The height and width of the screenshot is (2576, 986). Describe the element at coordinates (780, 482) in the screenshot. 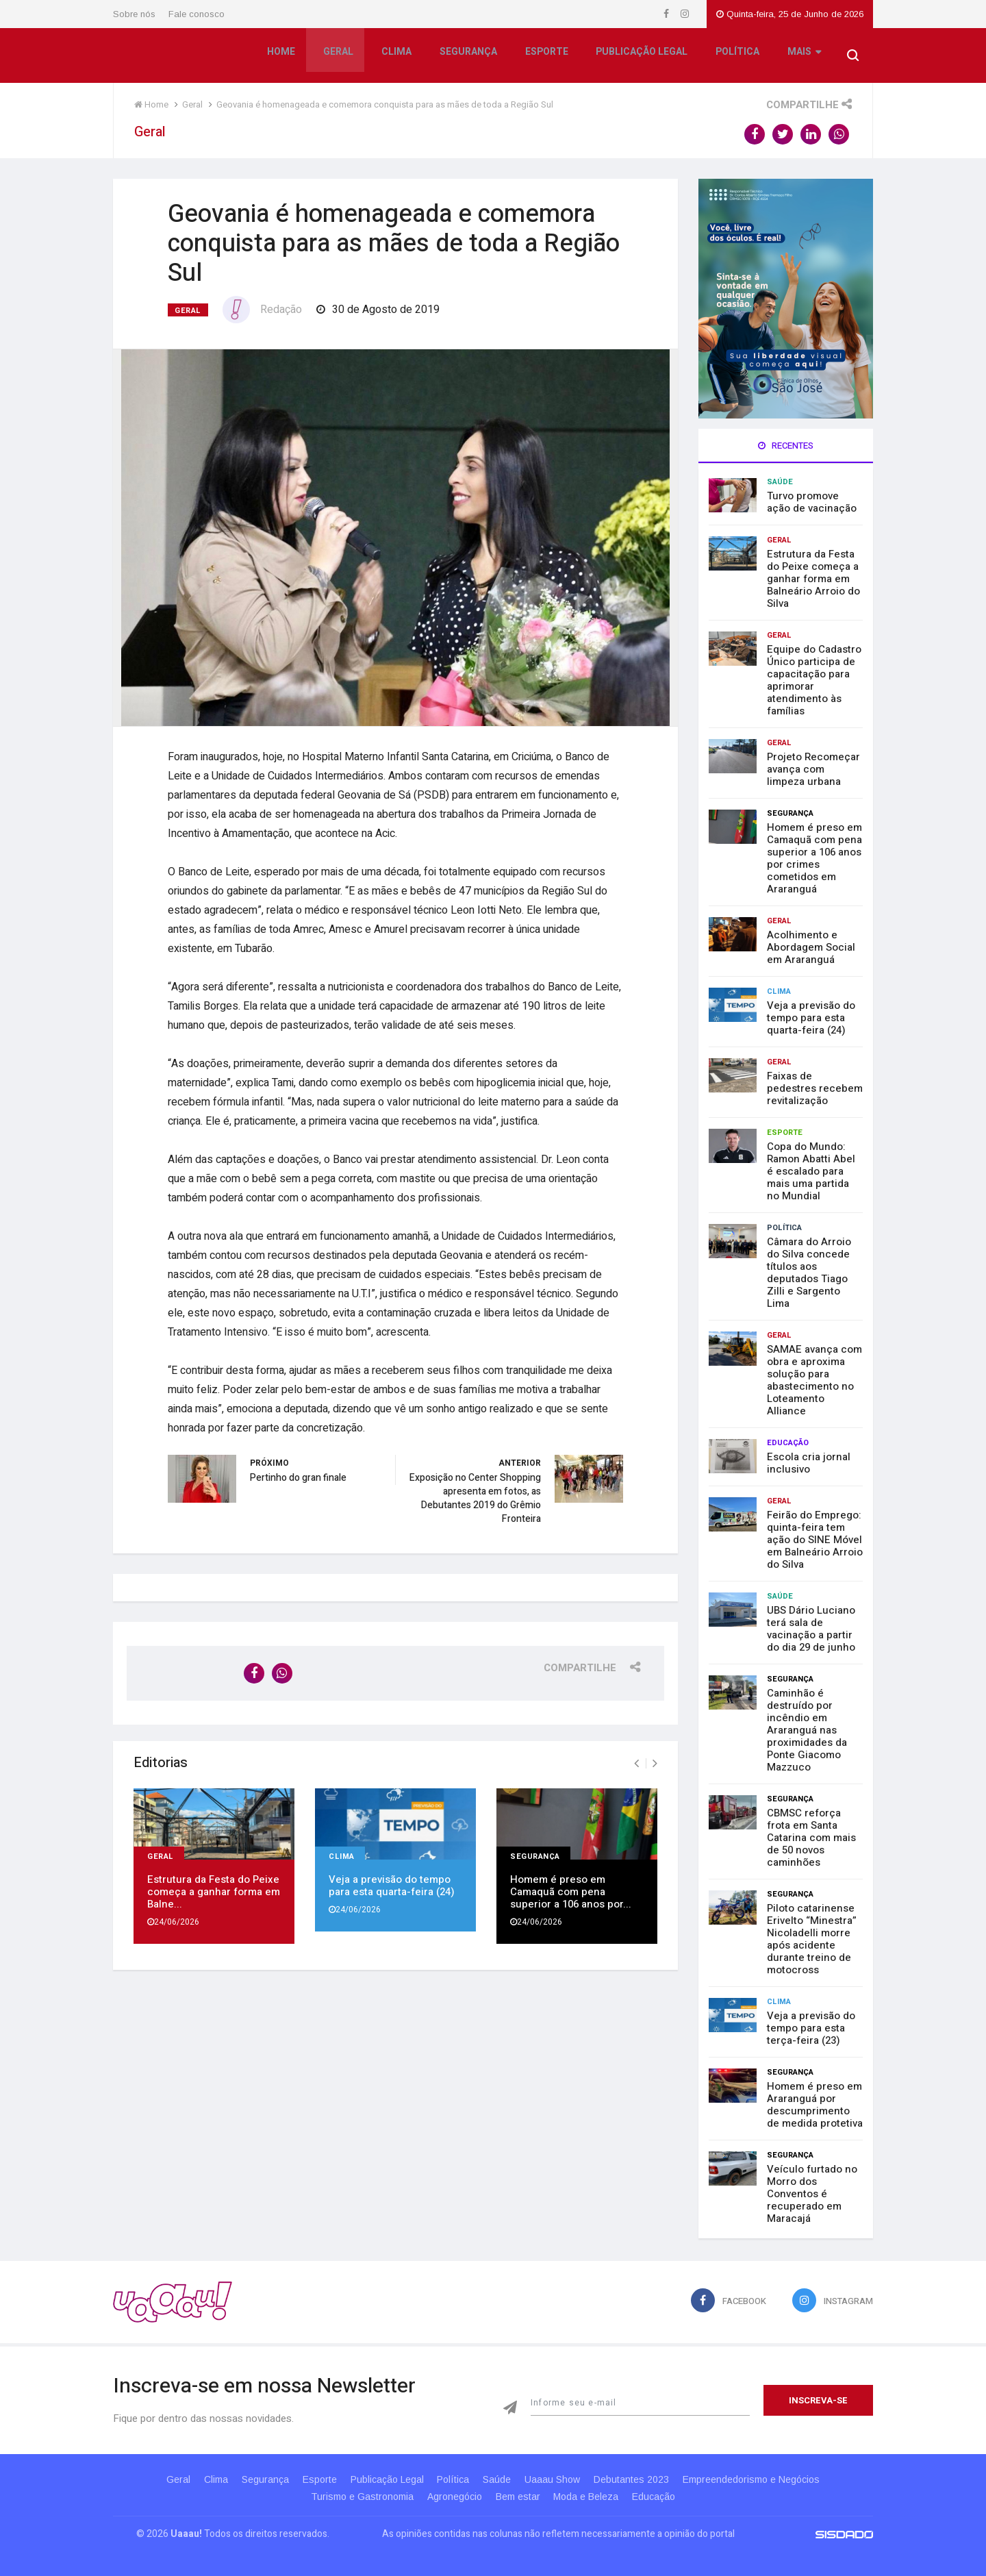

I see `Saúde` at that location.